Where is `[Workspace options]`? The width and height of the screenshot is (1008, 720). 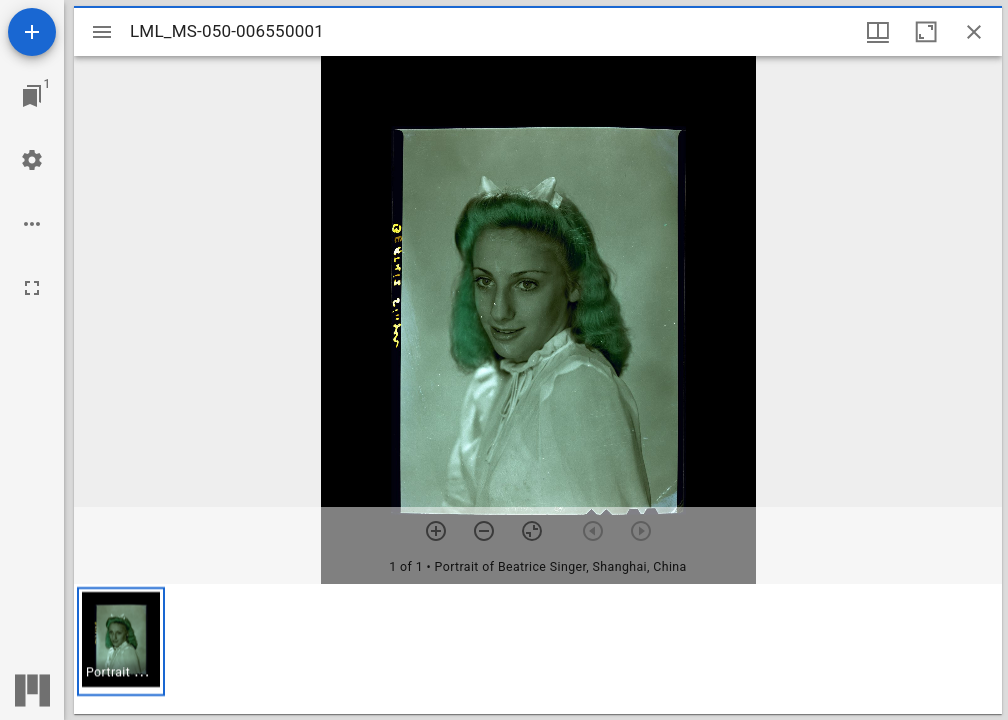 [Workspace options] is located at coordinates (32, 224).